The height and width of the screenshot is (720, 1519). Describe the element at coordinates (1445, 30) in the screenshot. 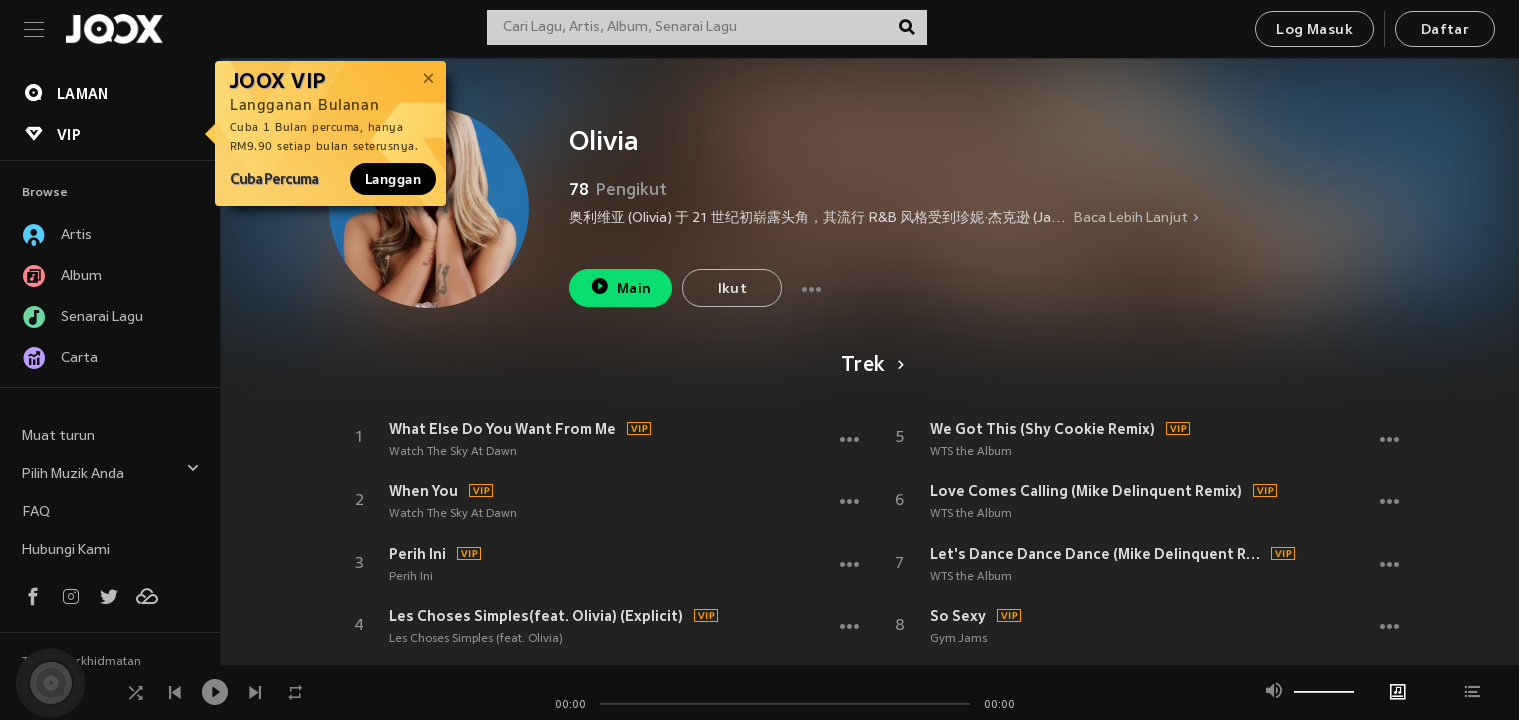

I see `Daftar` at that location.